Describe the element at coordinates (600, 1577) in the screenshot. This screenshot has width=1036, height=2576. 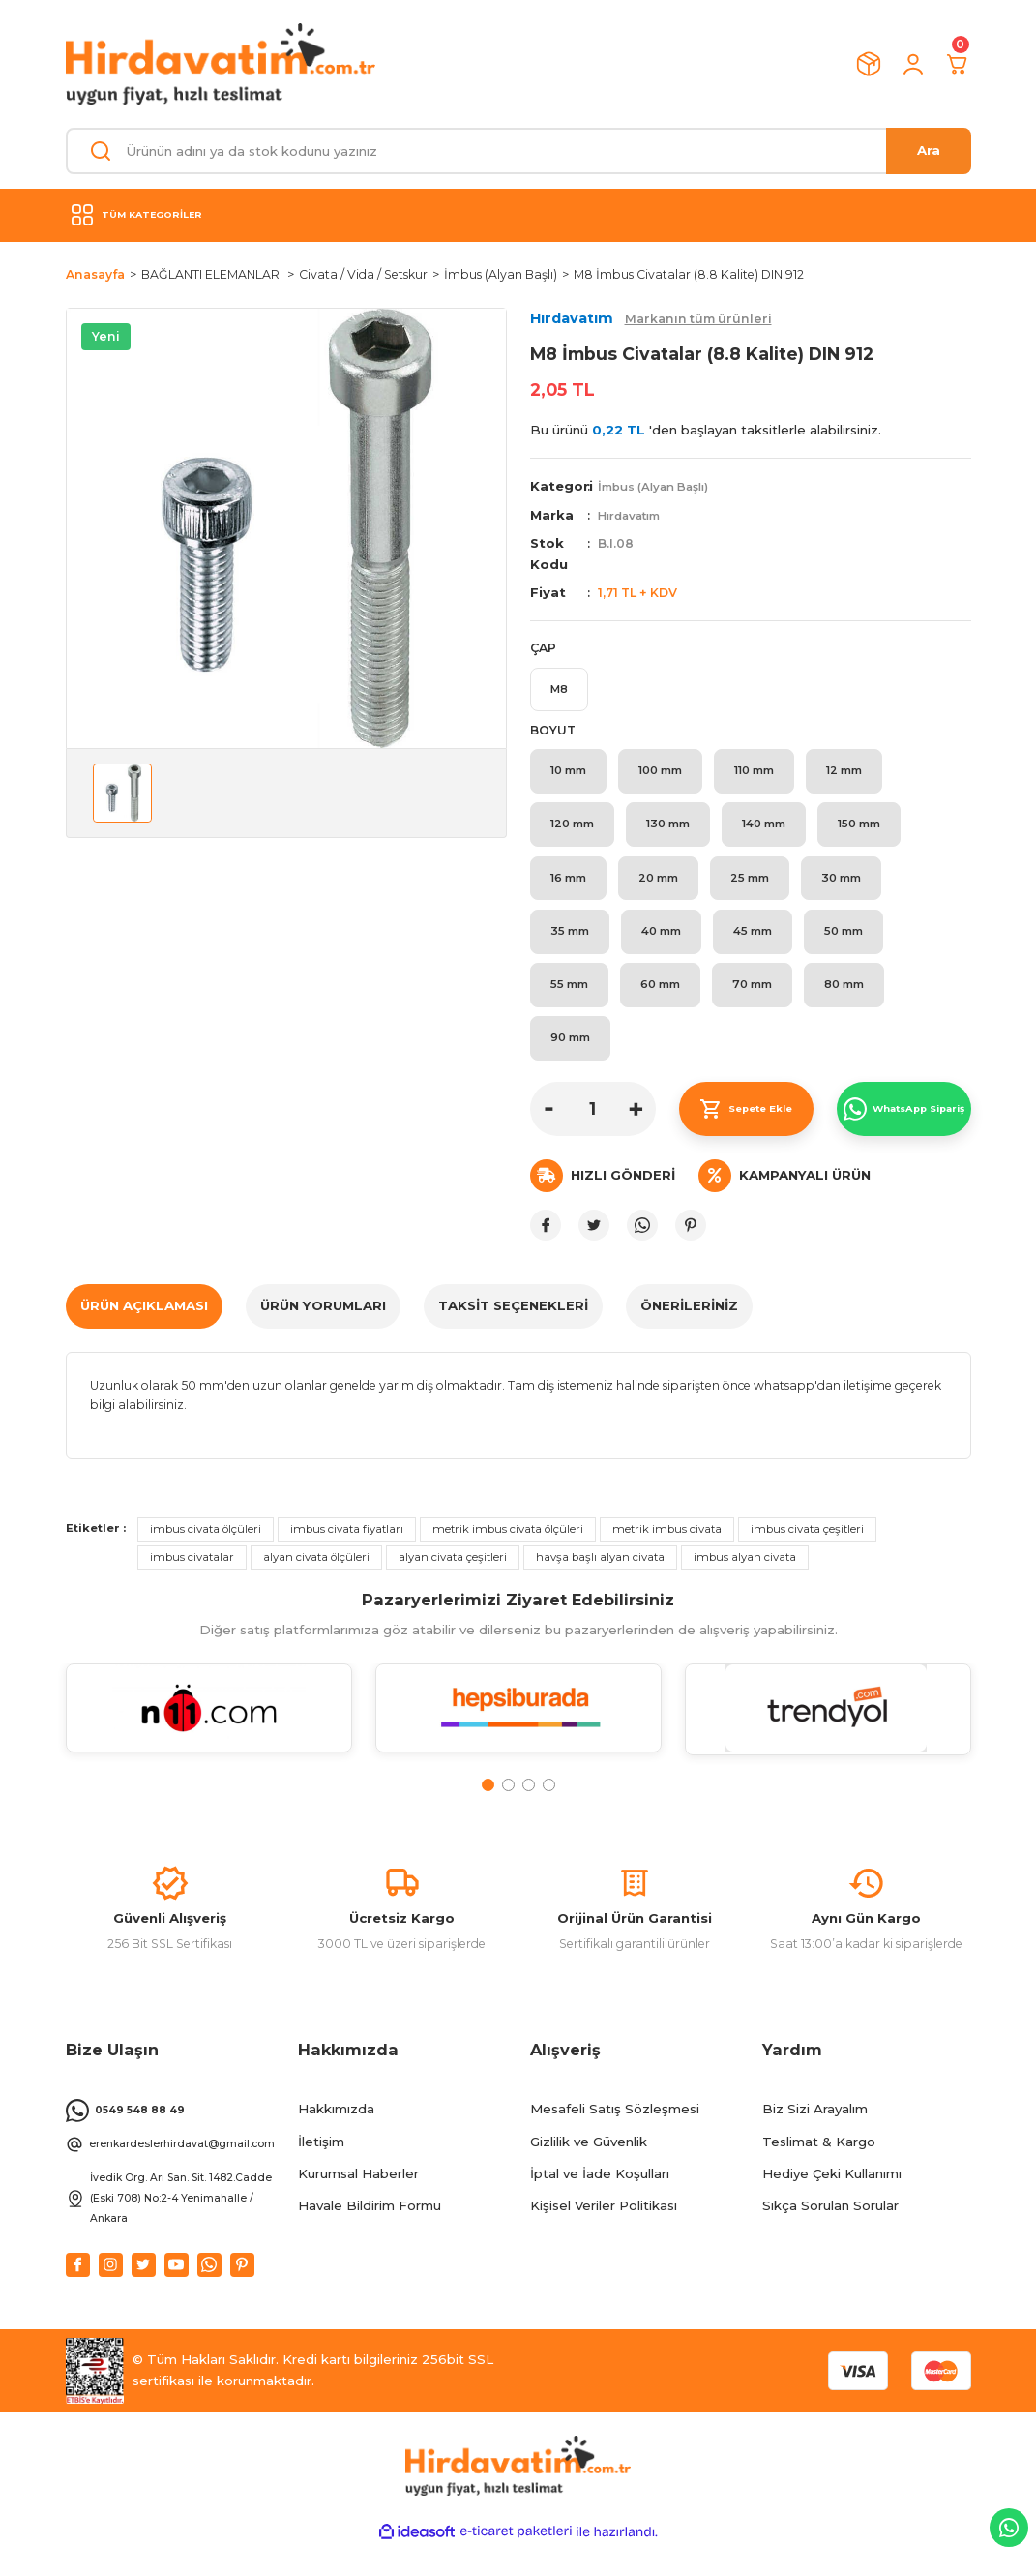
I see `havşa başlı alyan civata` at that location.